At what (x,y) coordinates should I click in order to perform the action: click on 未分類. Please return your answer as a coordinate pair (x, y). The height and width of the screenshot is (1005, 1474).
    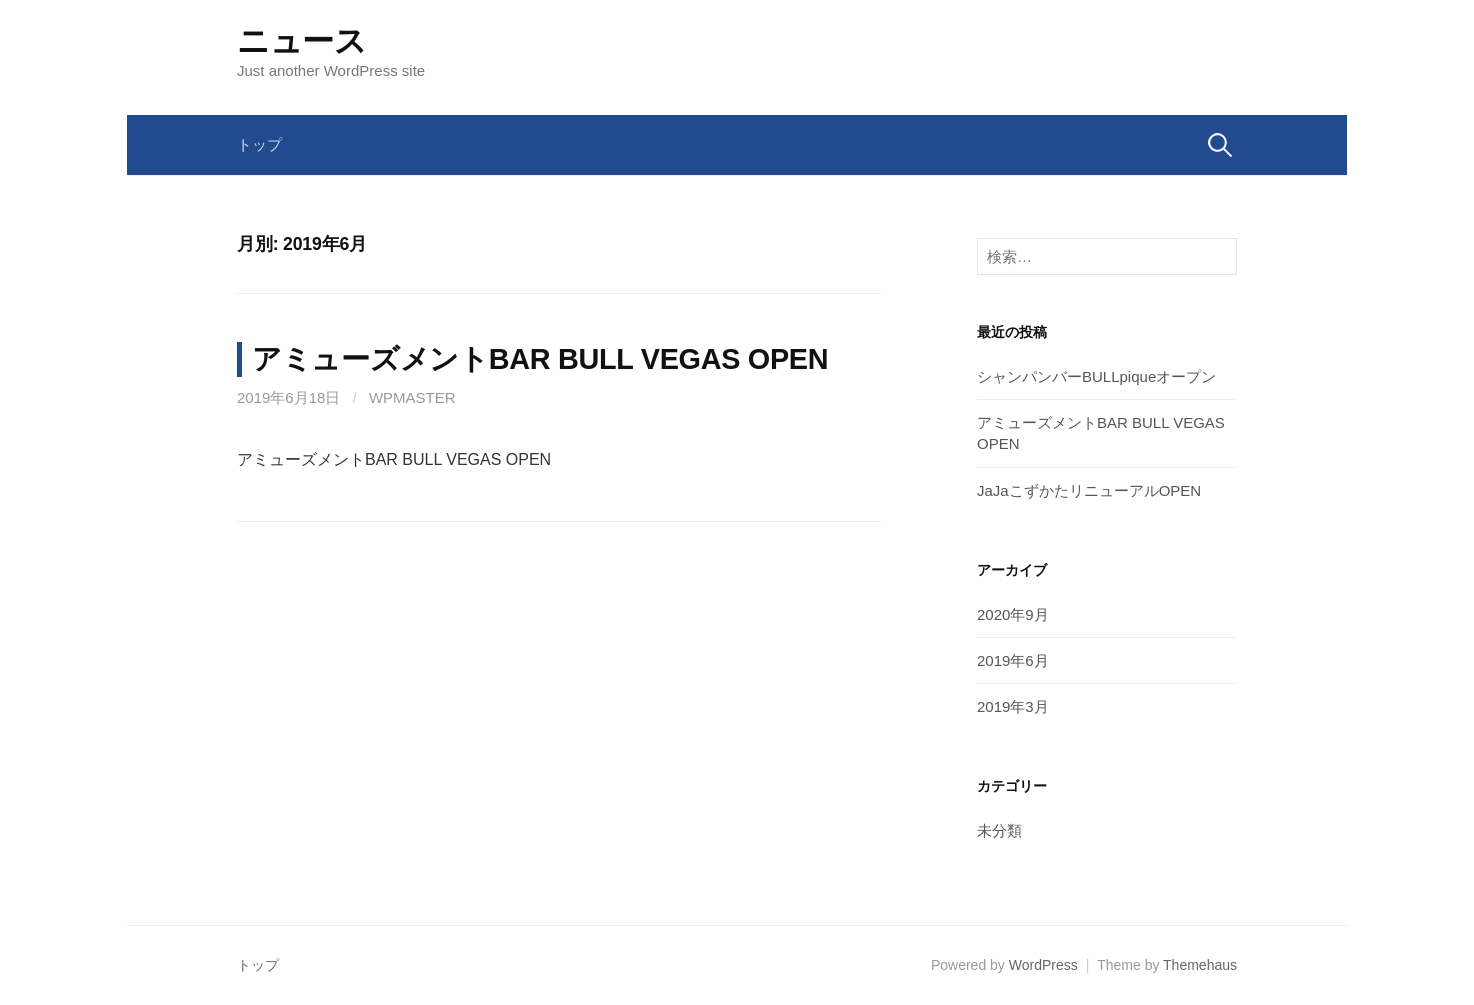
    Looking at the image, I should click on (999, 830).